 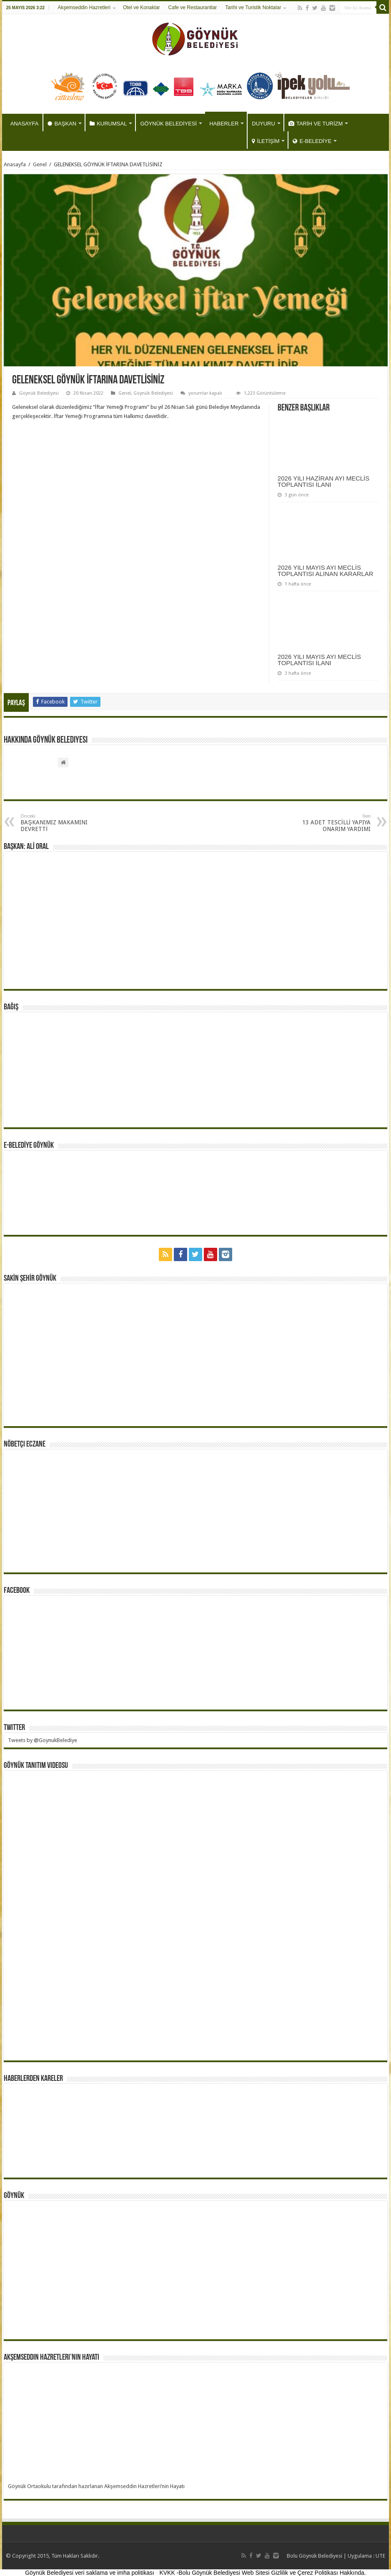 What do you see at coordinates (328, 823) in the screenshot?
I see `13 ADET TESCİLLİ YAPIYA ONARIM YARDIMI` at bounding box center [328, 823].